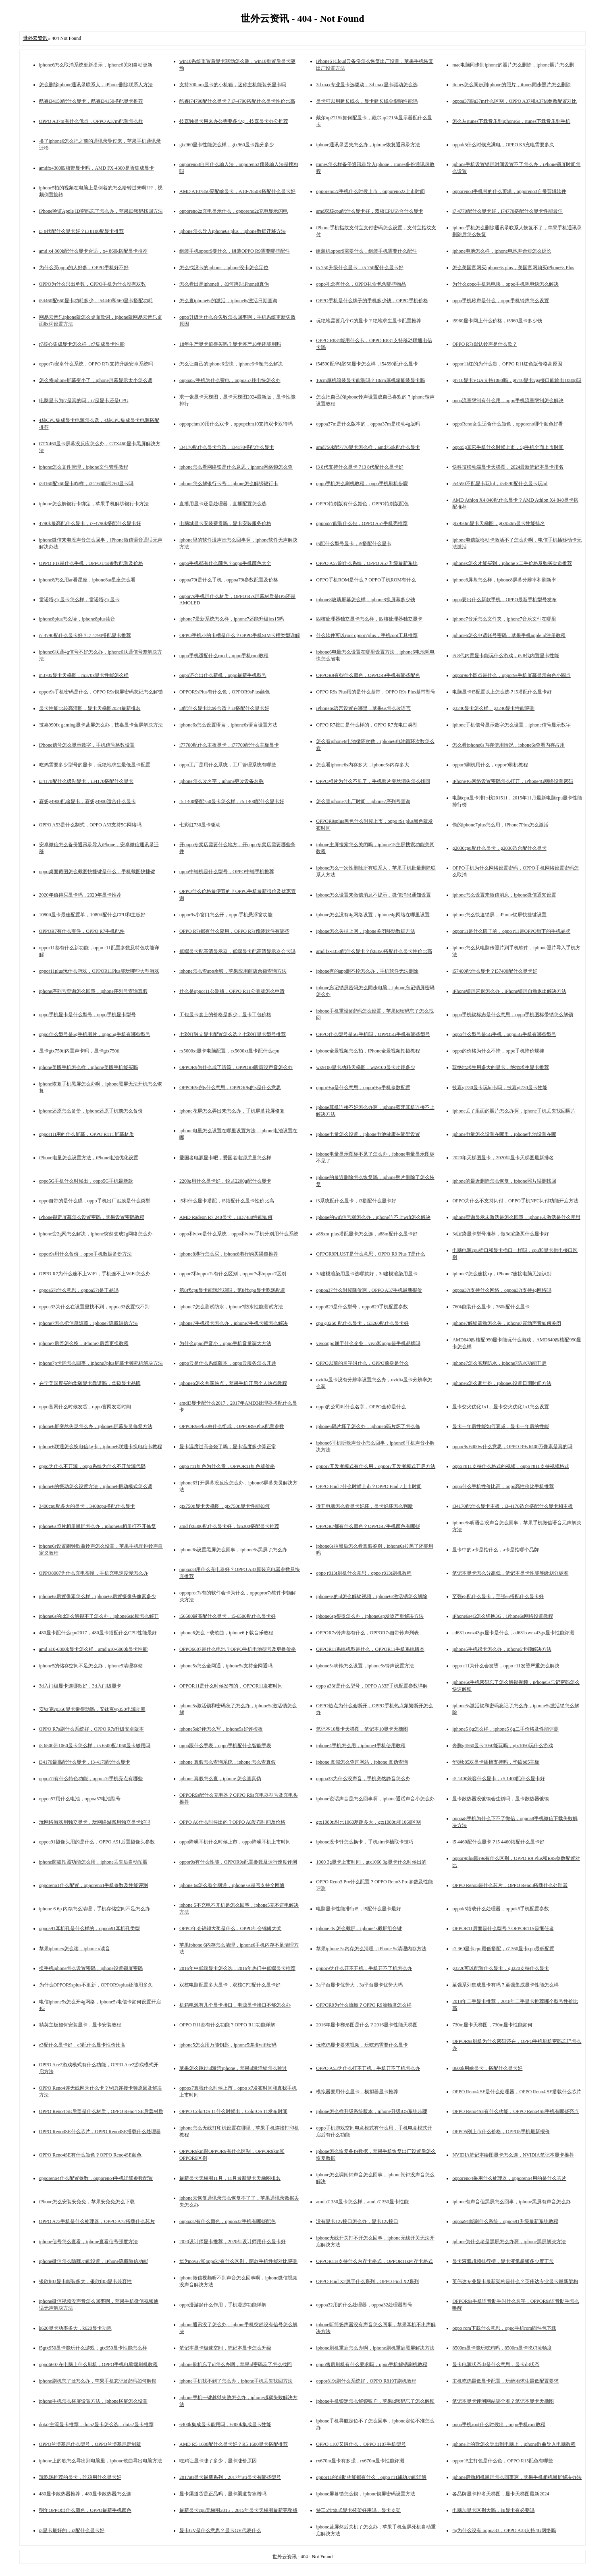 The height and width of the screenshot is (2576, 605). Describe the element at coordinates (72, 2530) in the screenshot. I see `i3显卡最好的，i3配什么显卡好` at that location.